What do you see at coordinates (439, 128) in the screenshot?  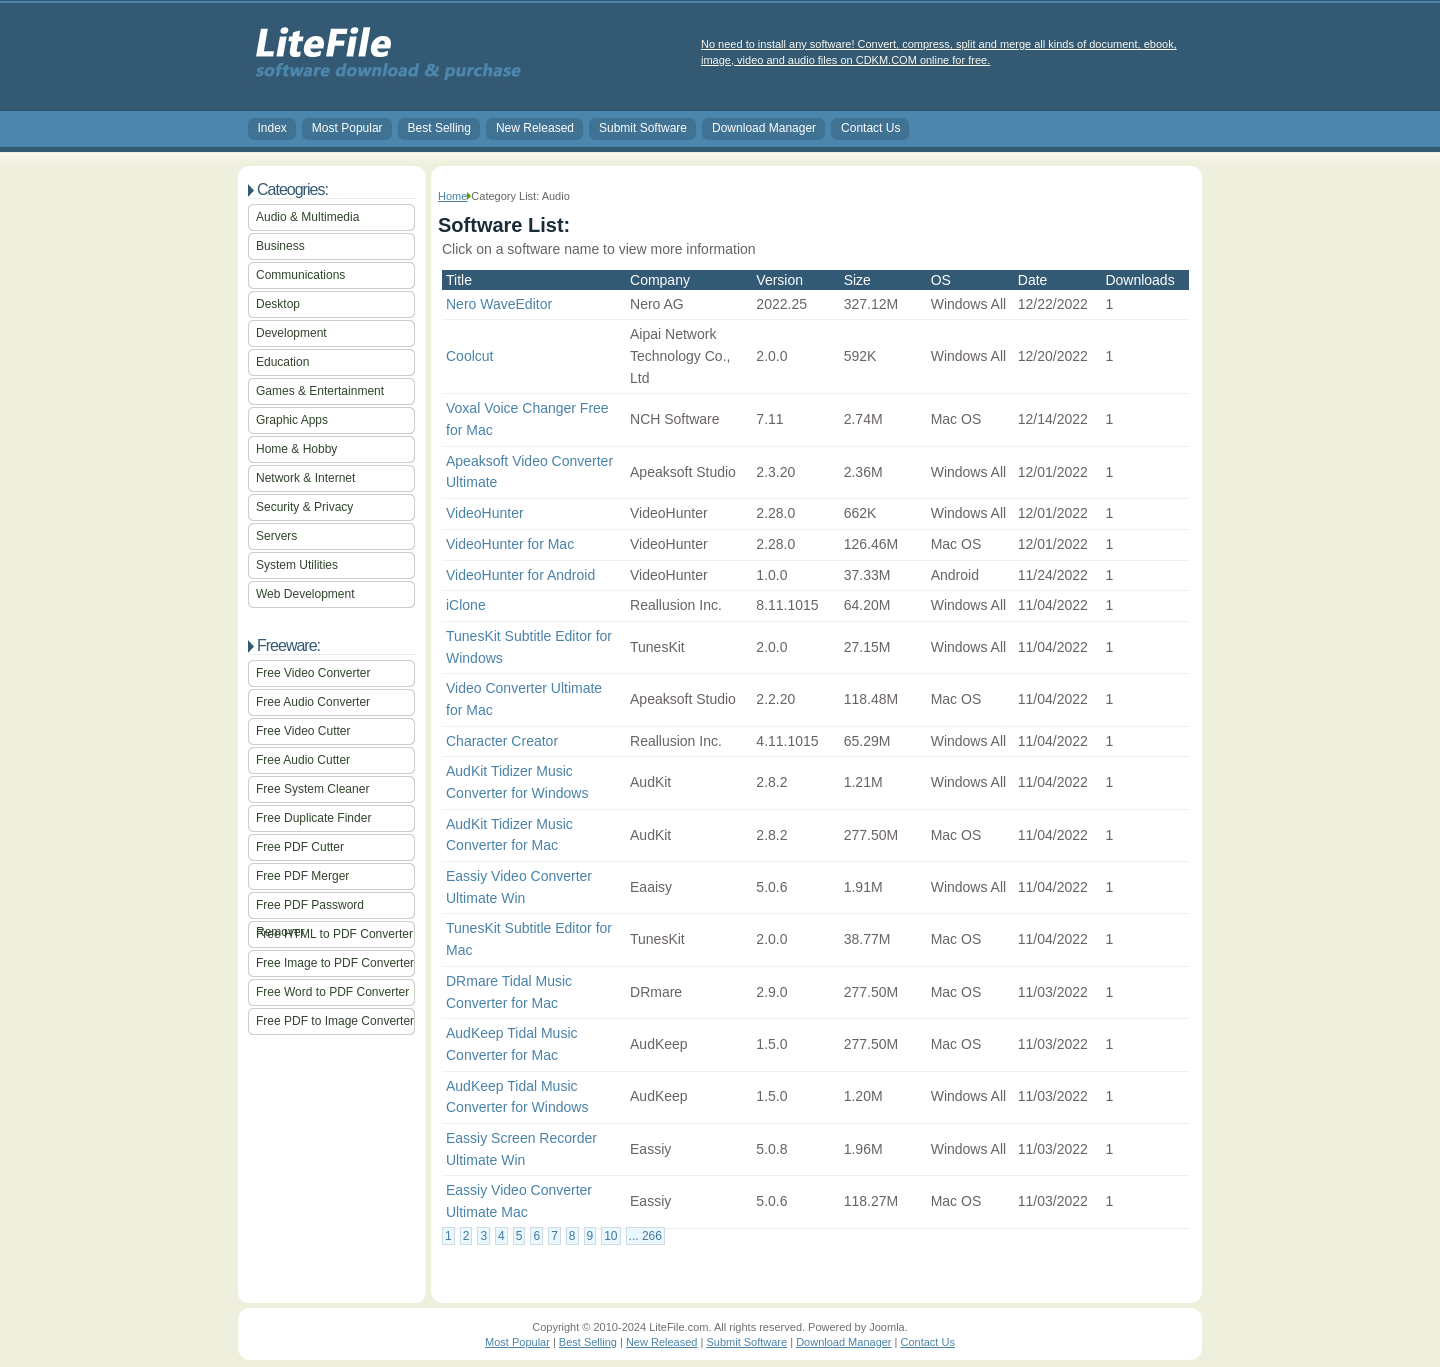 I see `Best Selling` at bounding box center [439, 128].